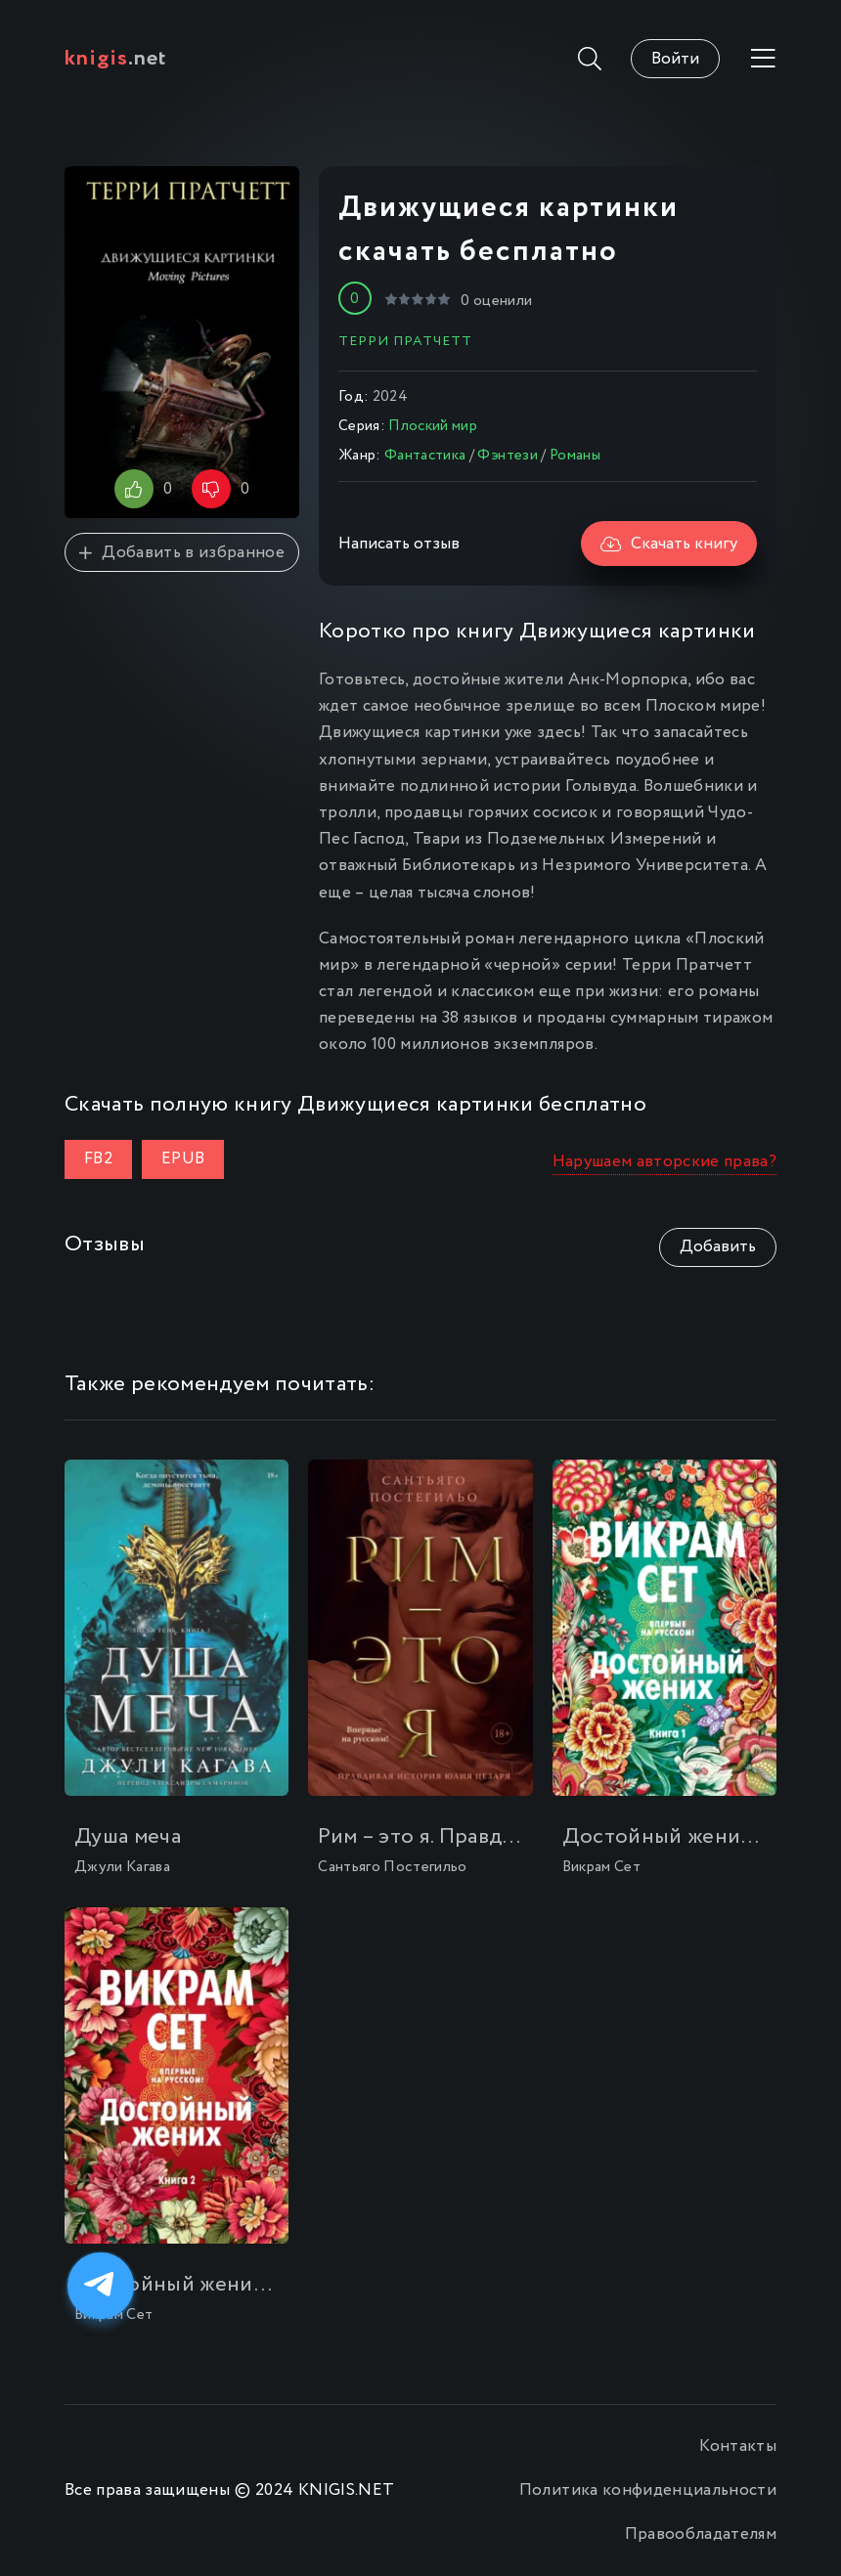 The height and width of the screenshot is (2576, 841). What do you see at coordinates (700, 2534) in the screenshot?
I see `Правообладателям` at bounding box center [700, 2534].